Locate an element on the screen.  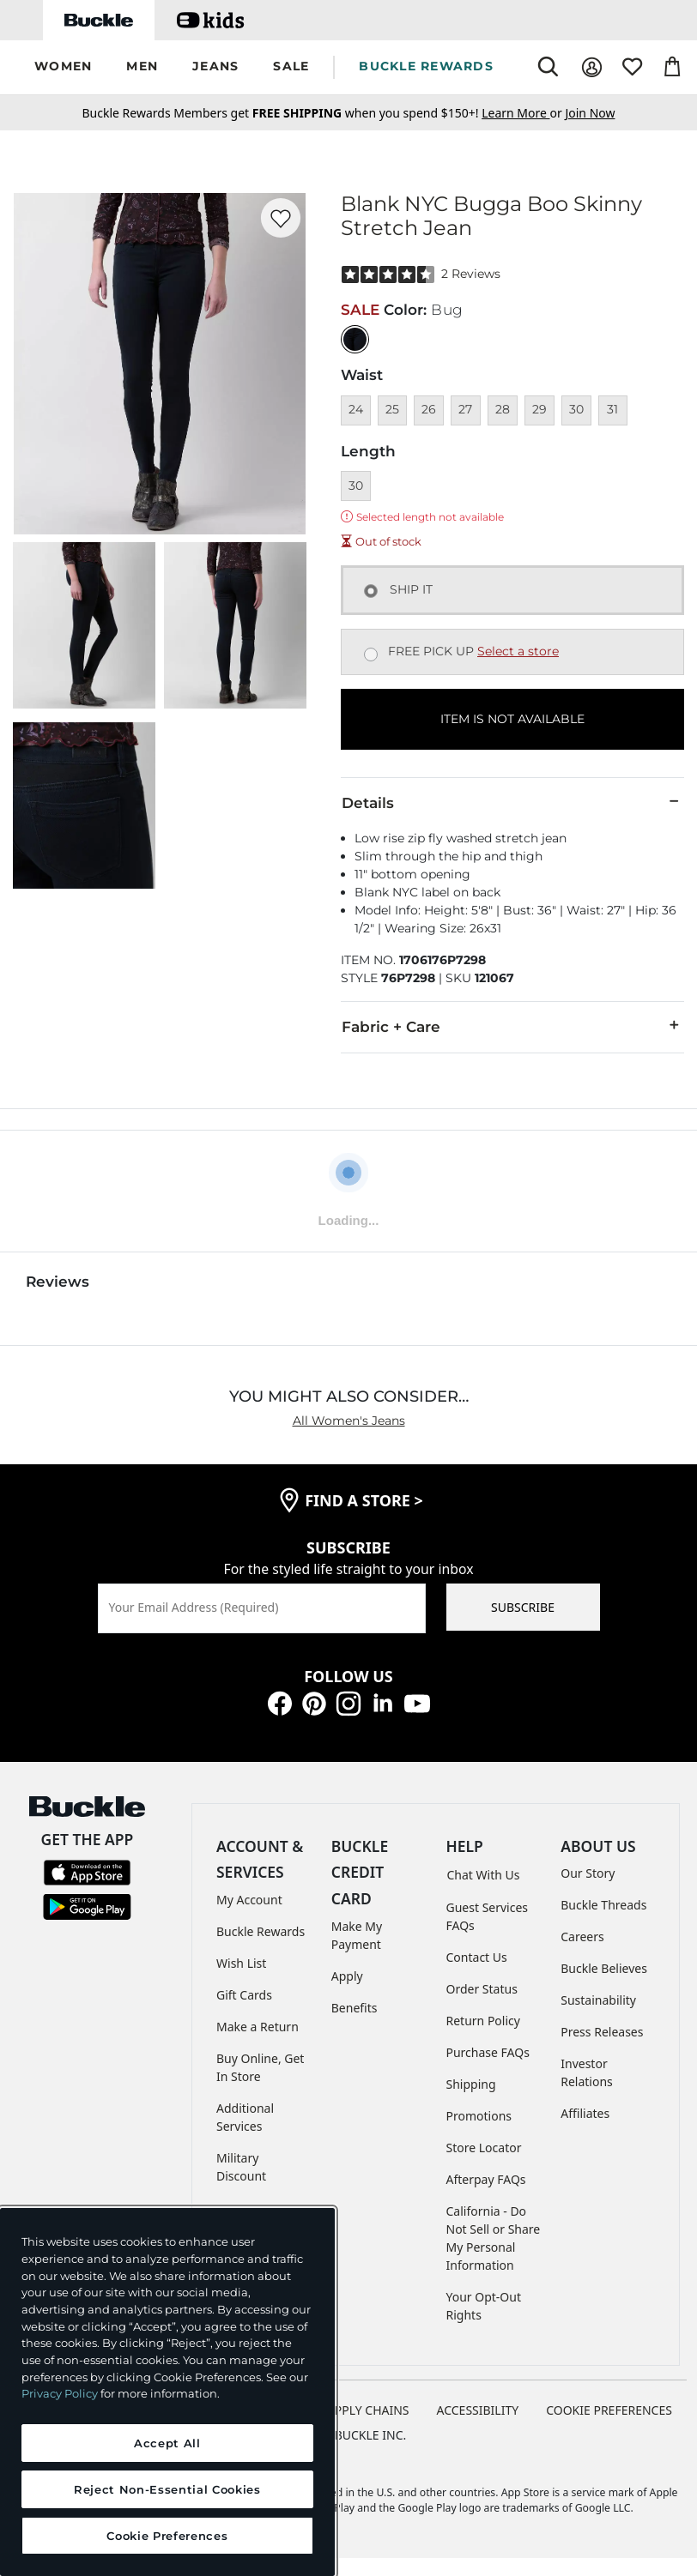
Privacy Policy is located at coordinates (59, 2393).